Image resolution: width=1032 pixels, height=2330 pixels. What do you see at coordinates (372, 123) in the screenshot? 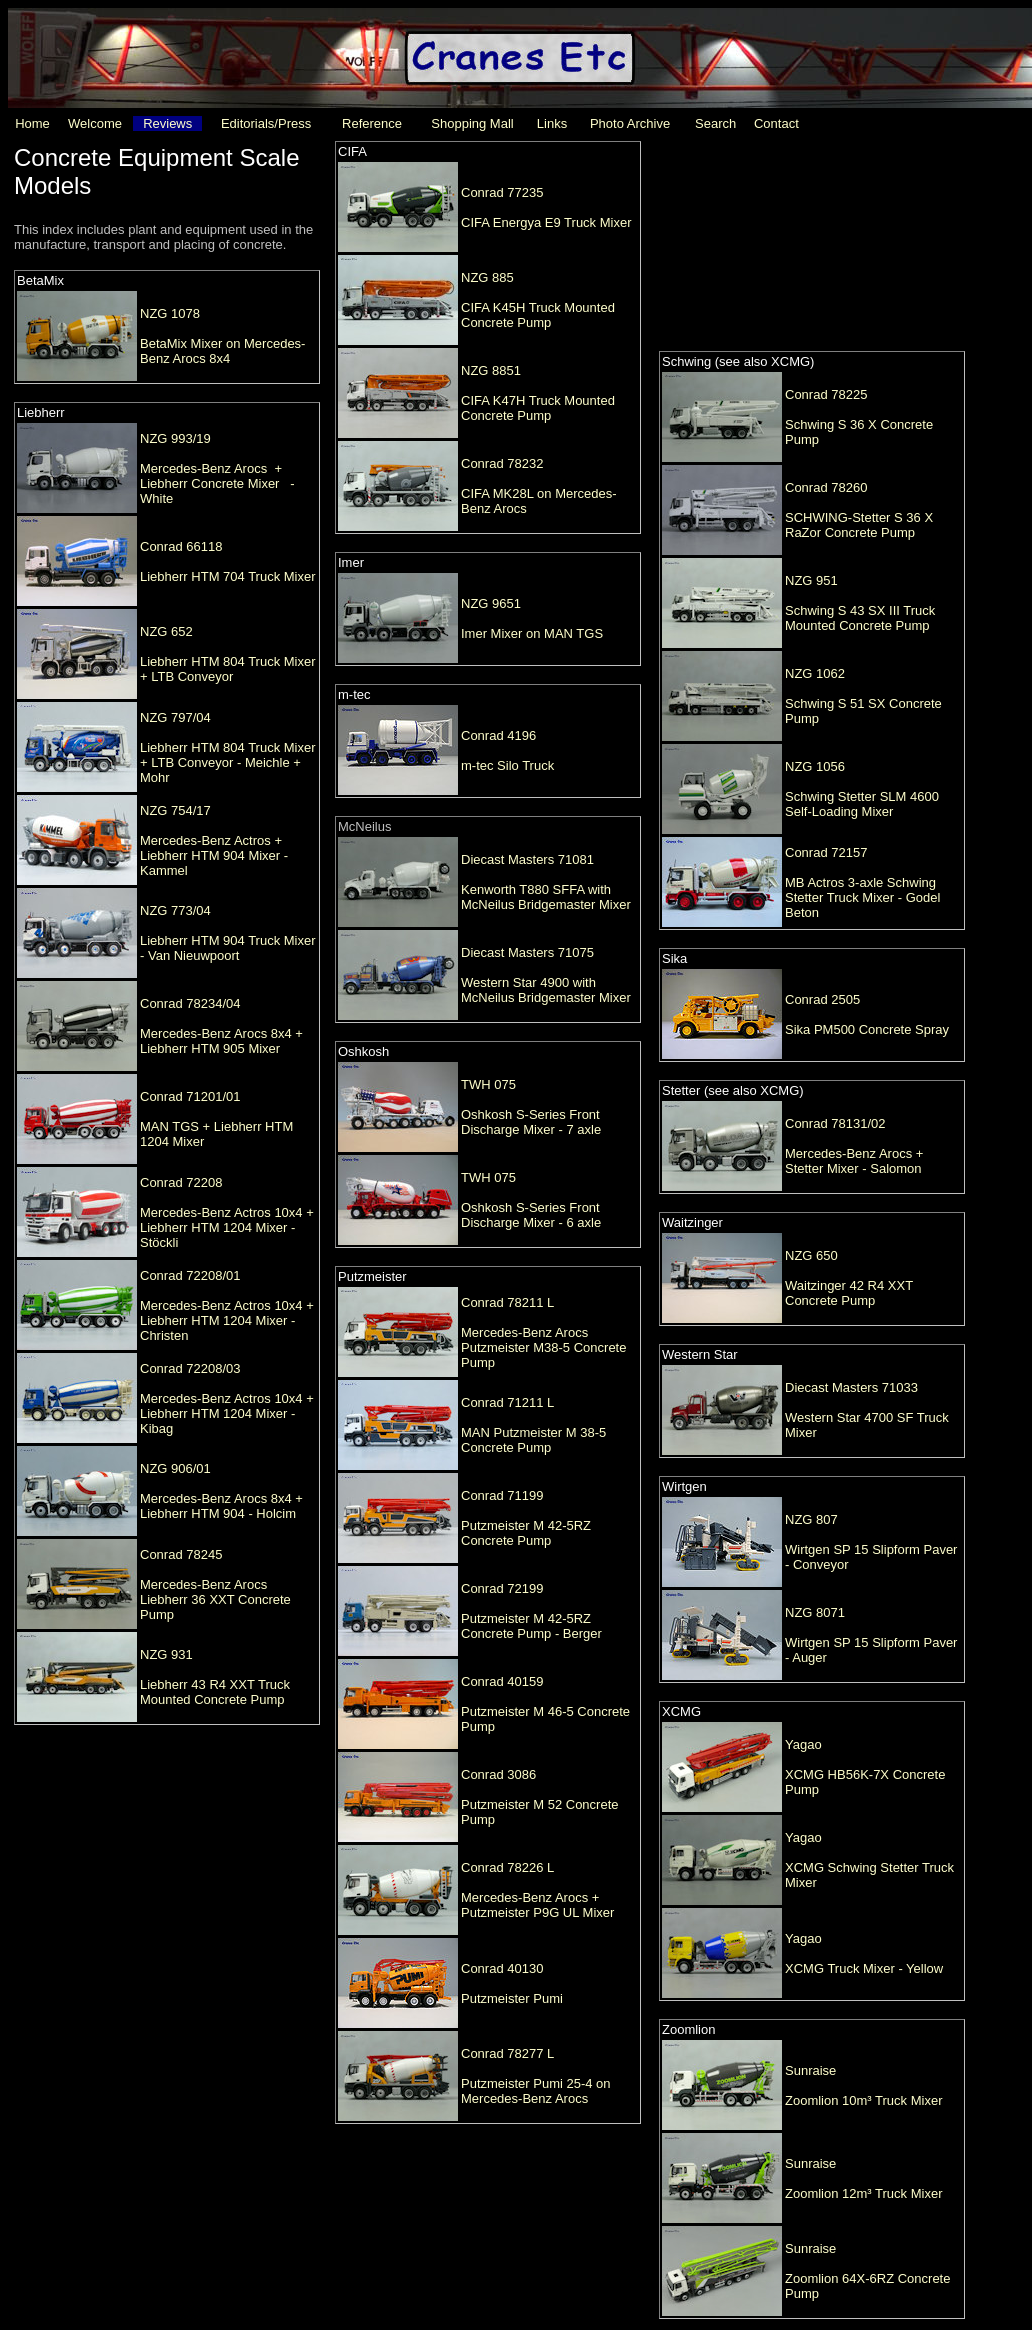
I see `Reference` at bounding box center [372, 123].